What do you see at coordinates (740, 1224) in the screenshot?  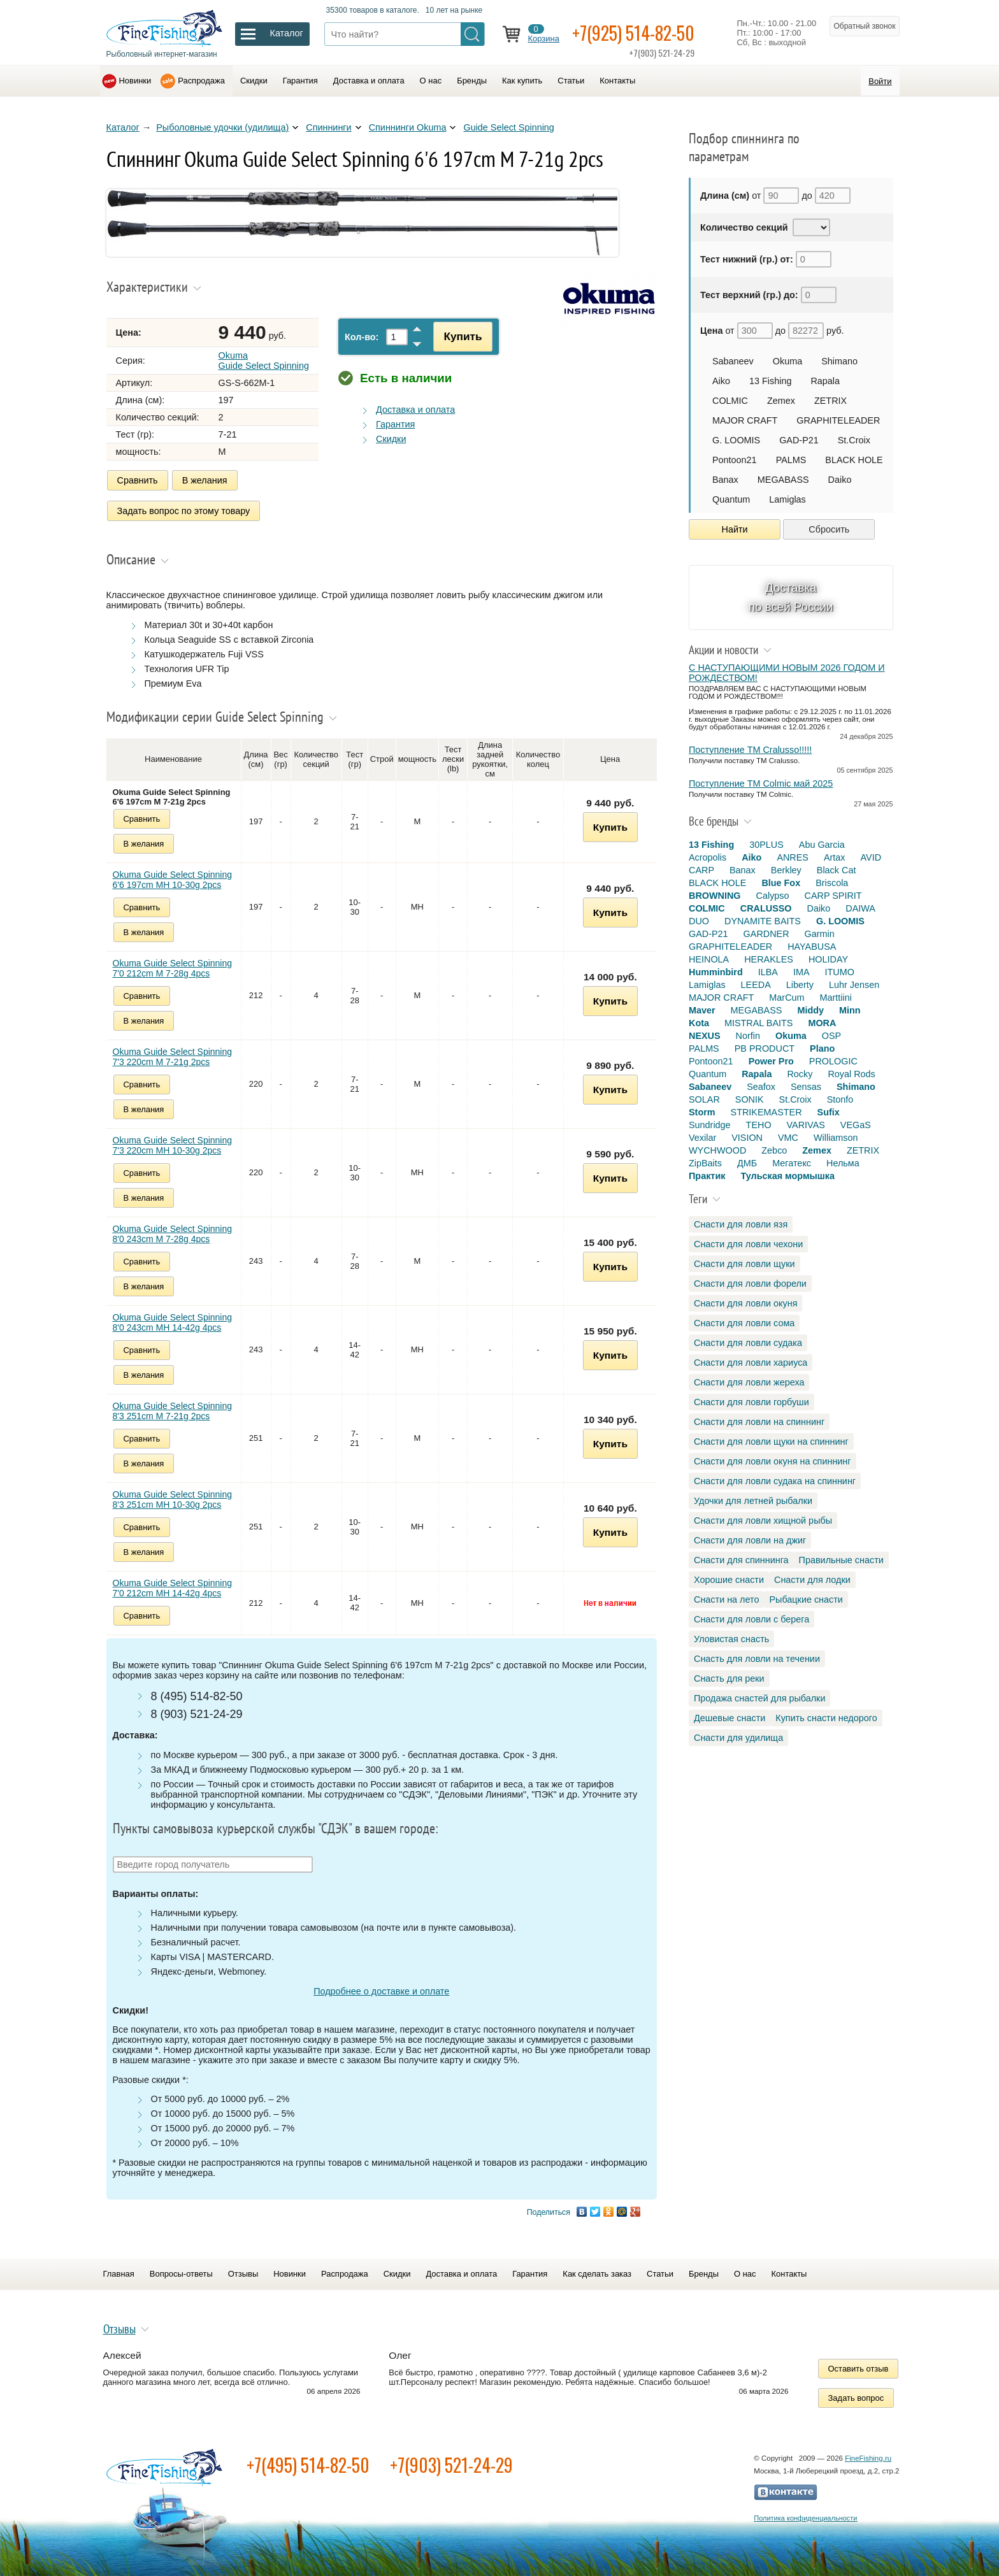 I see `Снасти для ловли язя` at bounding box center [740, 1224].